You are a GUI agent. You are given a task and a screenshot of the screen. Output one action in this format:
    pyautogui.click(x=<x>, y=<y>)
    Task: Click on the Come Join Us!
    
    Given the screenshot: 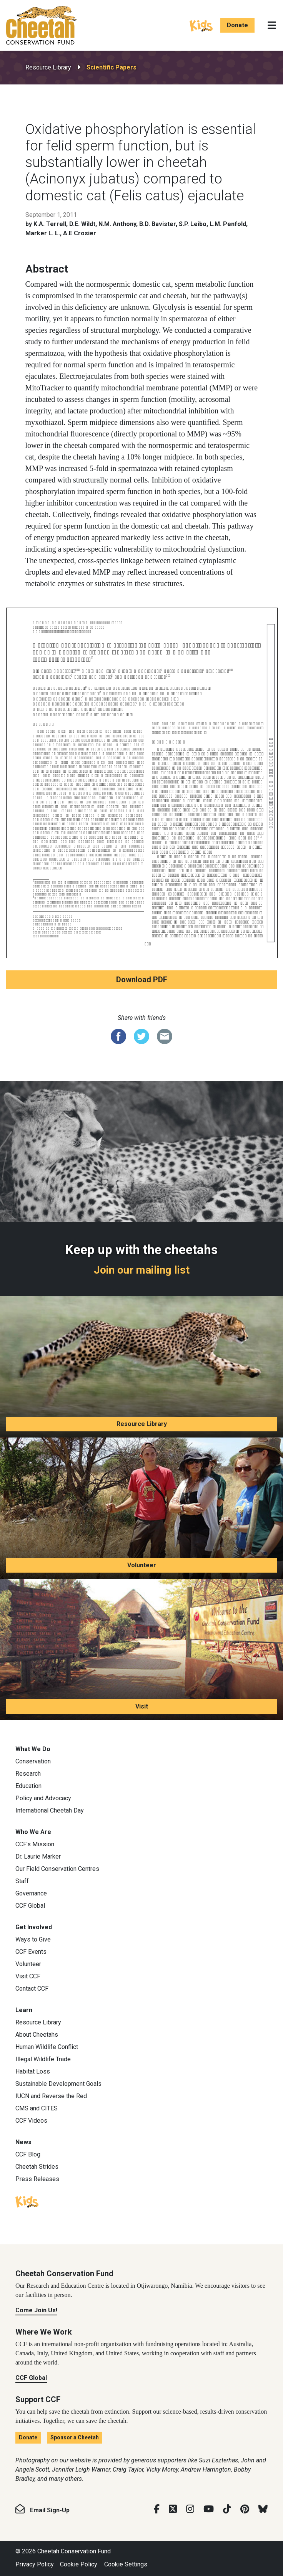 What is the action you would take?
    pyautogui.click(x=36, y=2310)
    